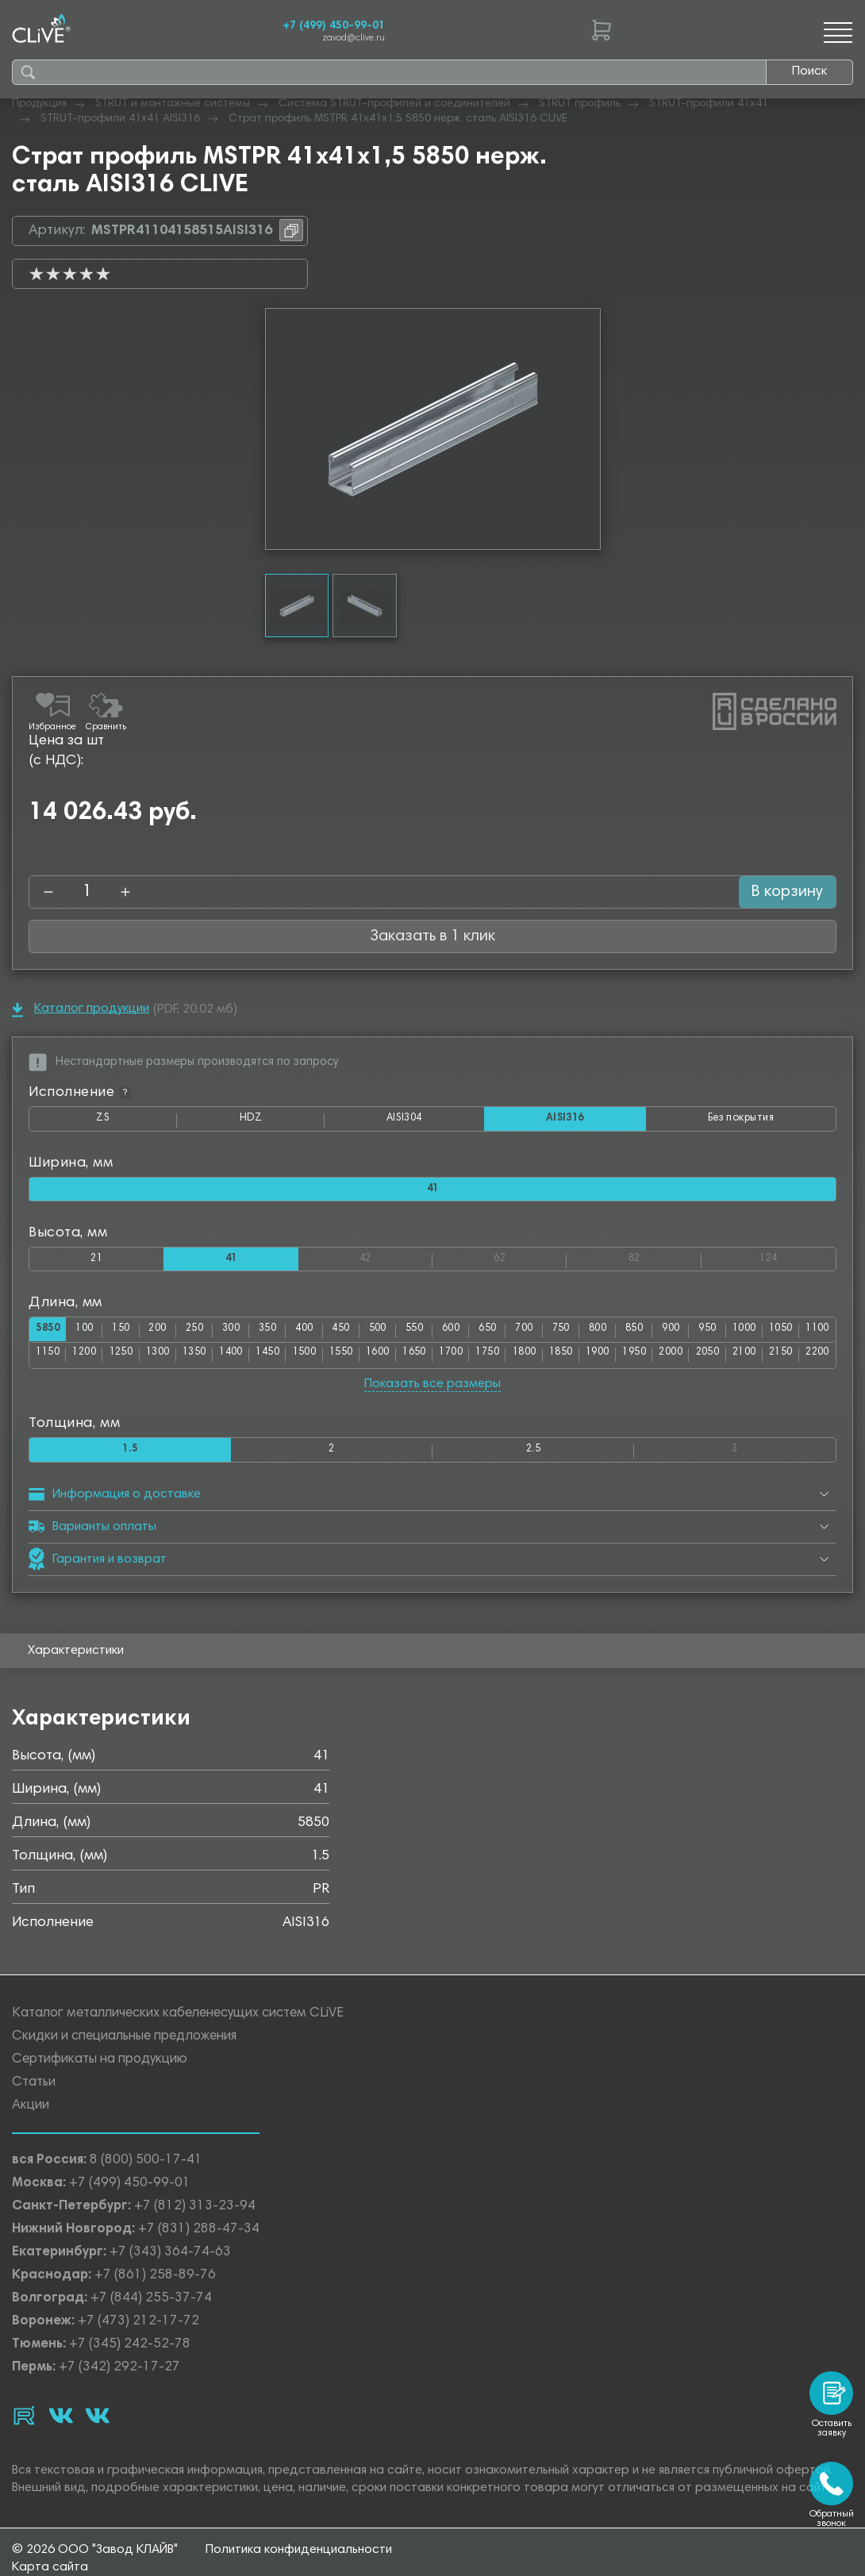 The image size is (865, 2576). What do you see at coordinates (76, 1658) in the screenshot?
I see `Характеристики` at bounding box center [76, 1658].